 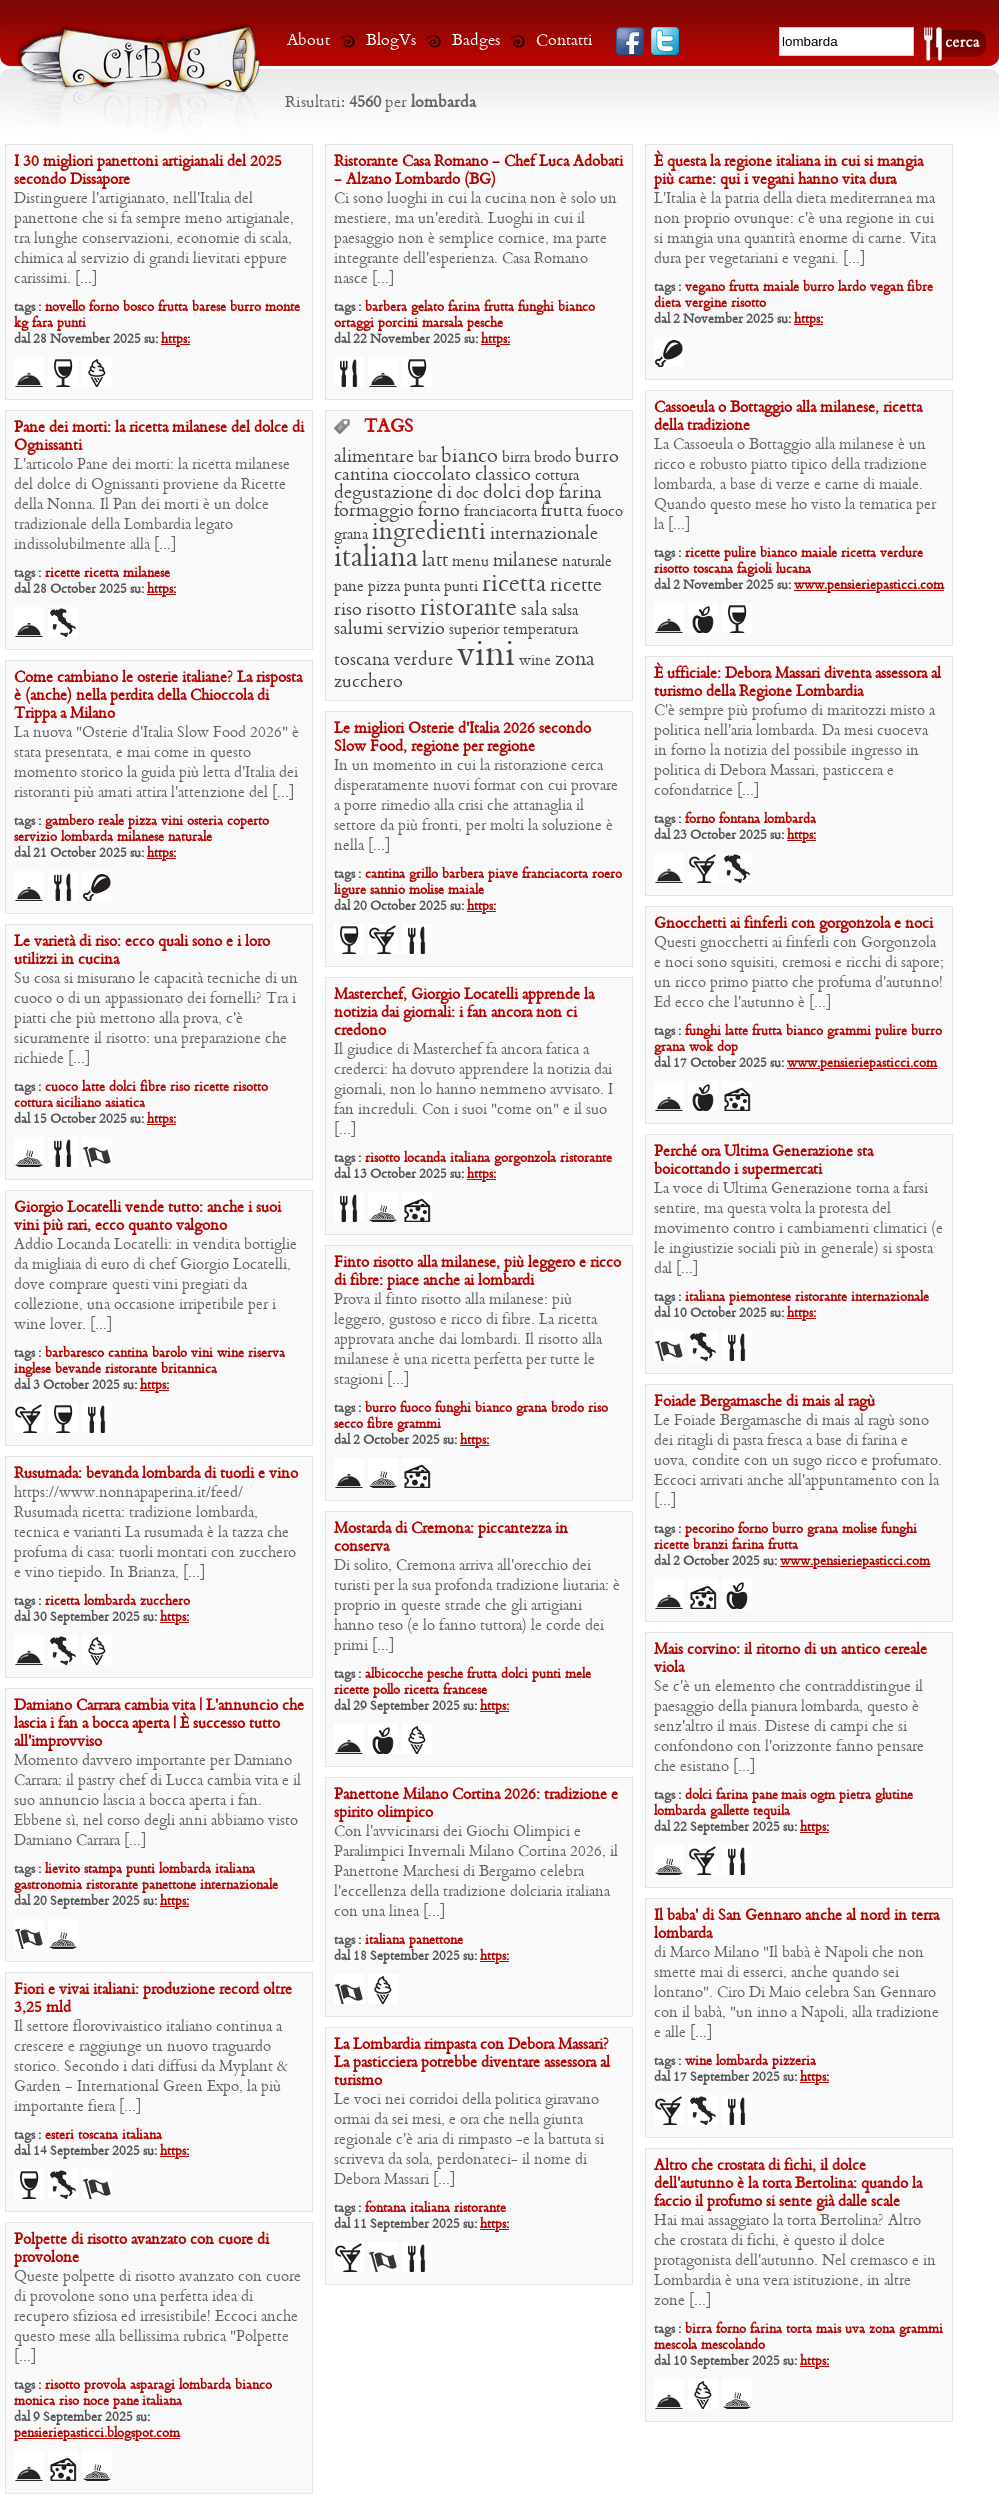 I want to click on barolo, so click(x=169, y=1353).